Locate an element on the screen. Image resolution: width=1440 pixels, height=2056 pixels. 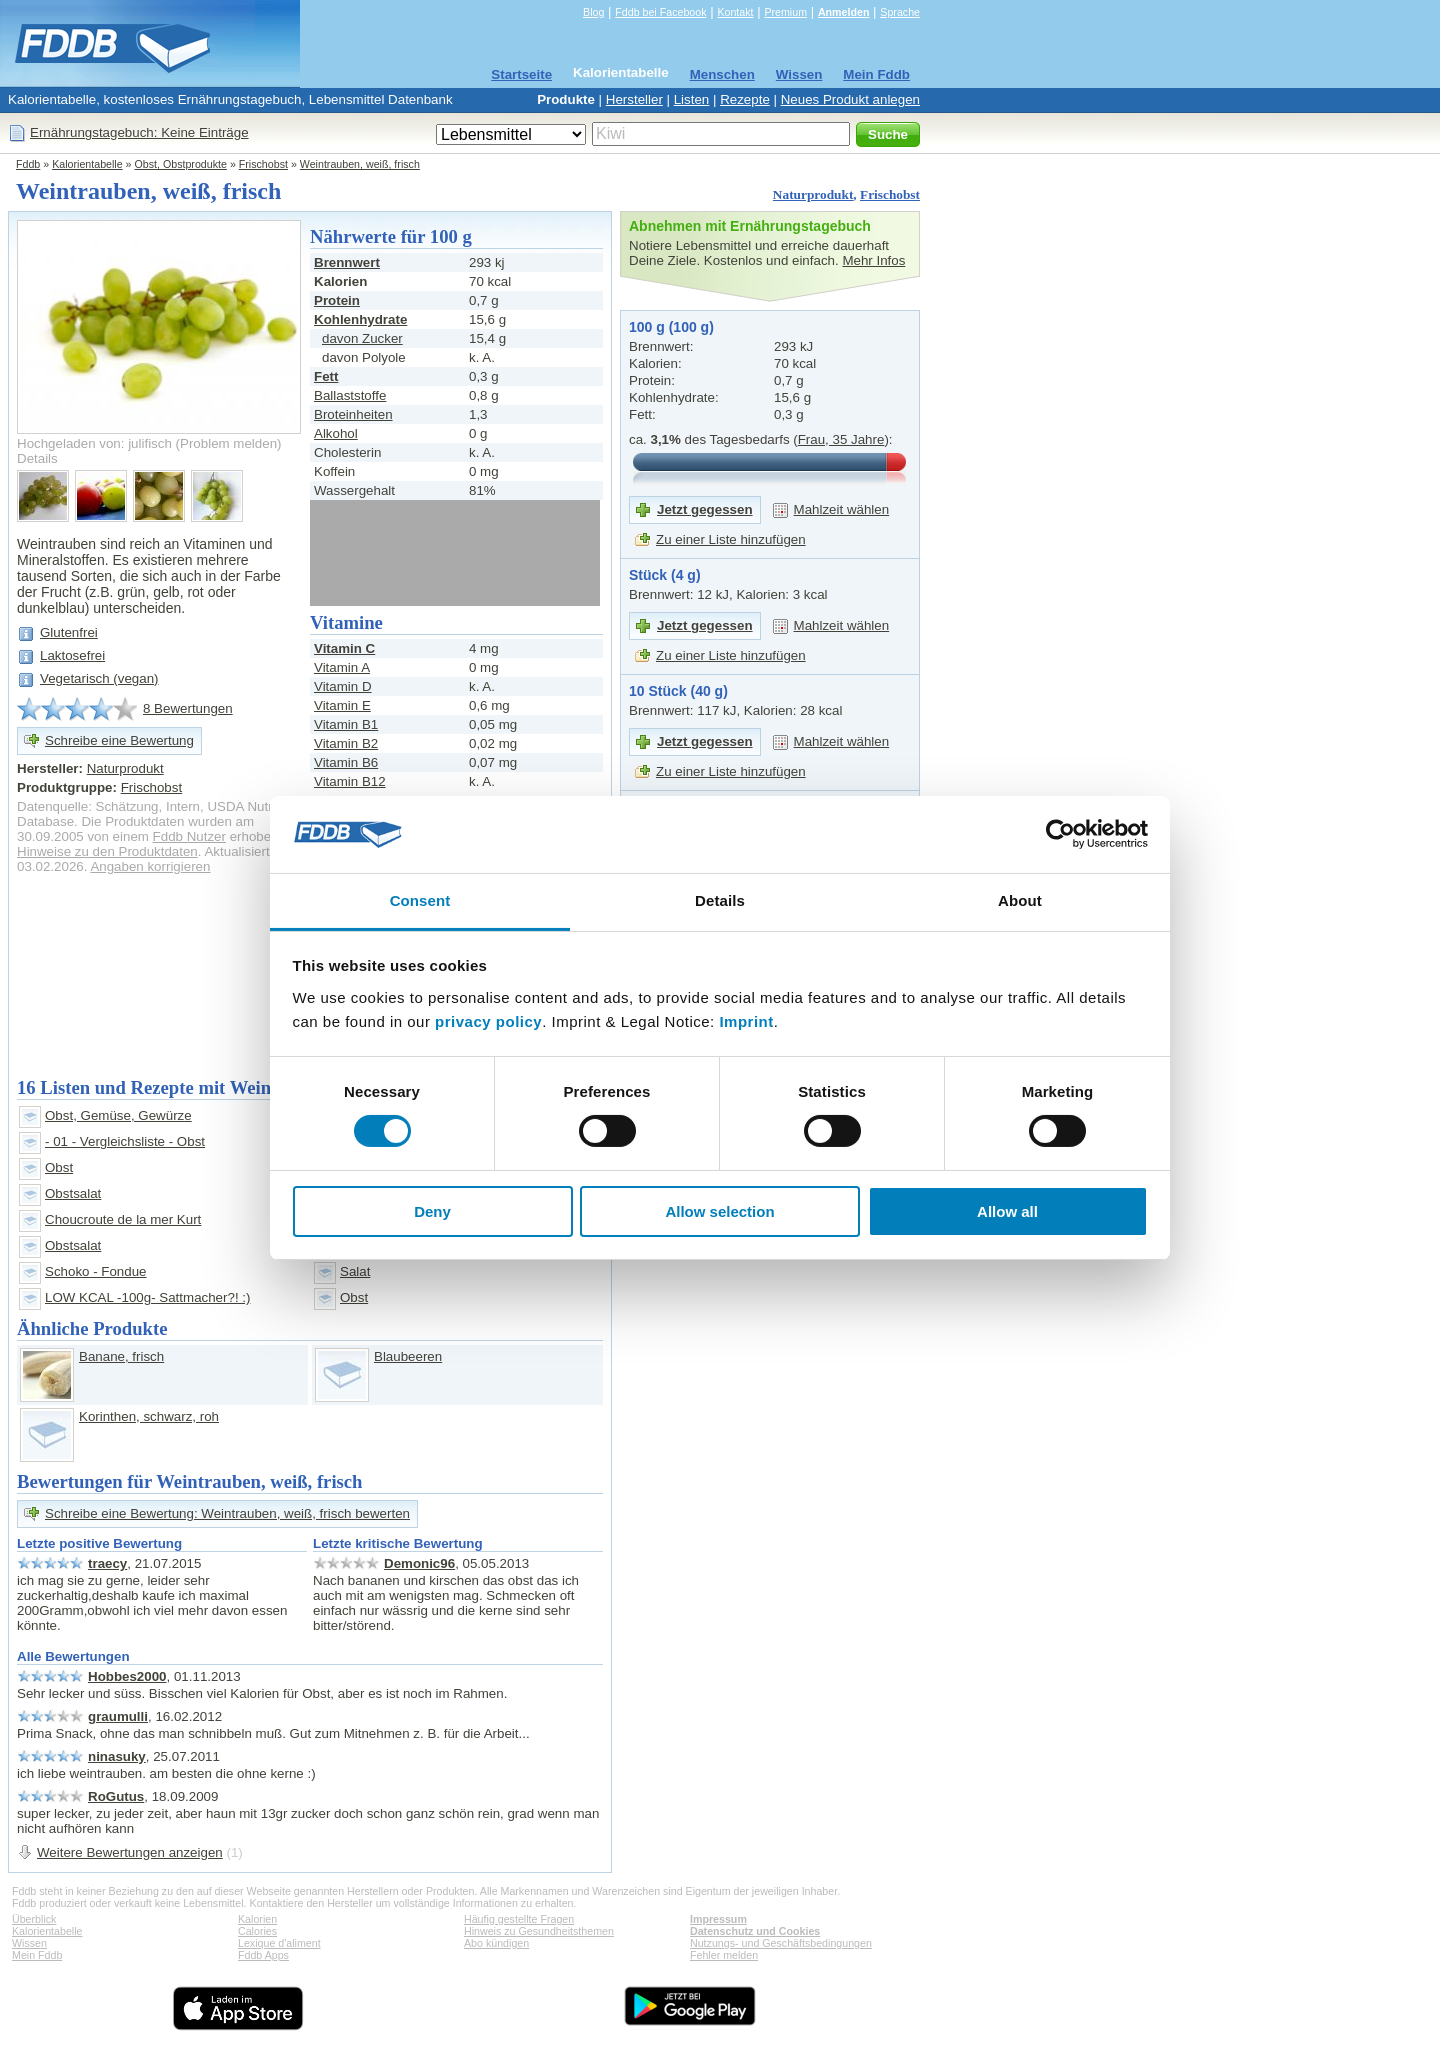
Kontakt is located at coordinates (735, 12).